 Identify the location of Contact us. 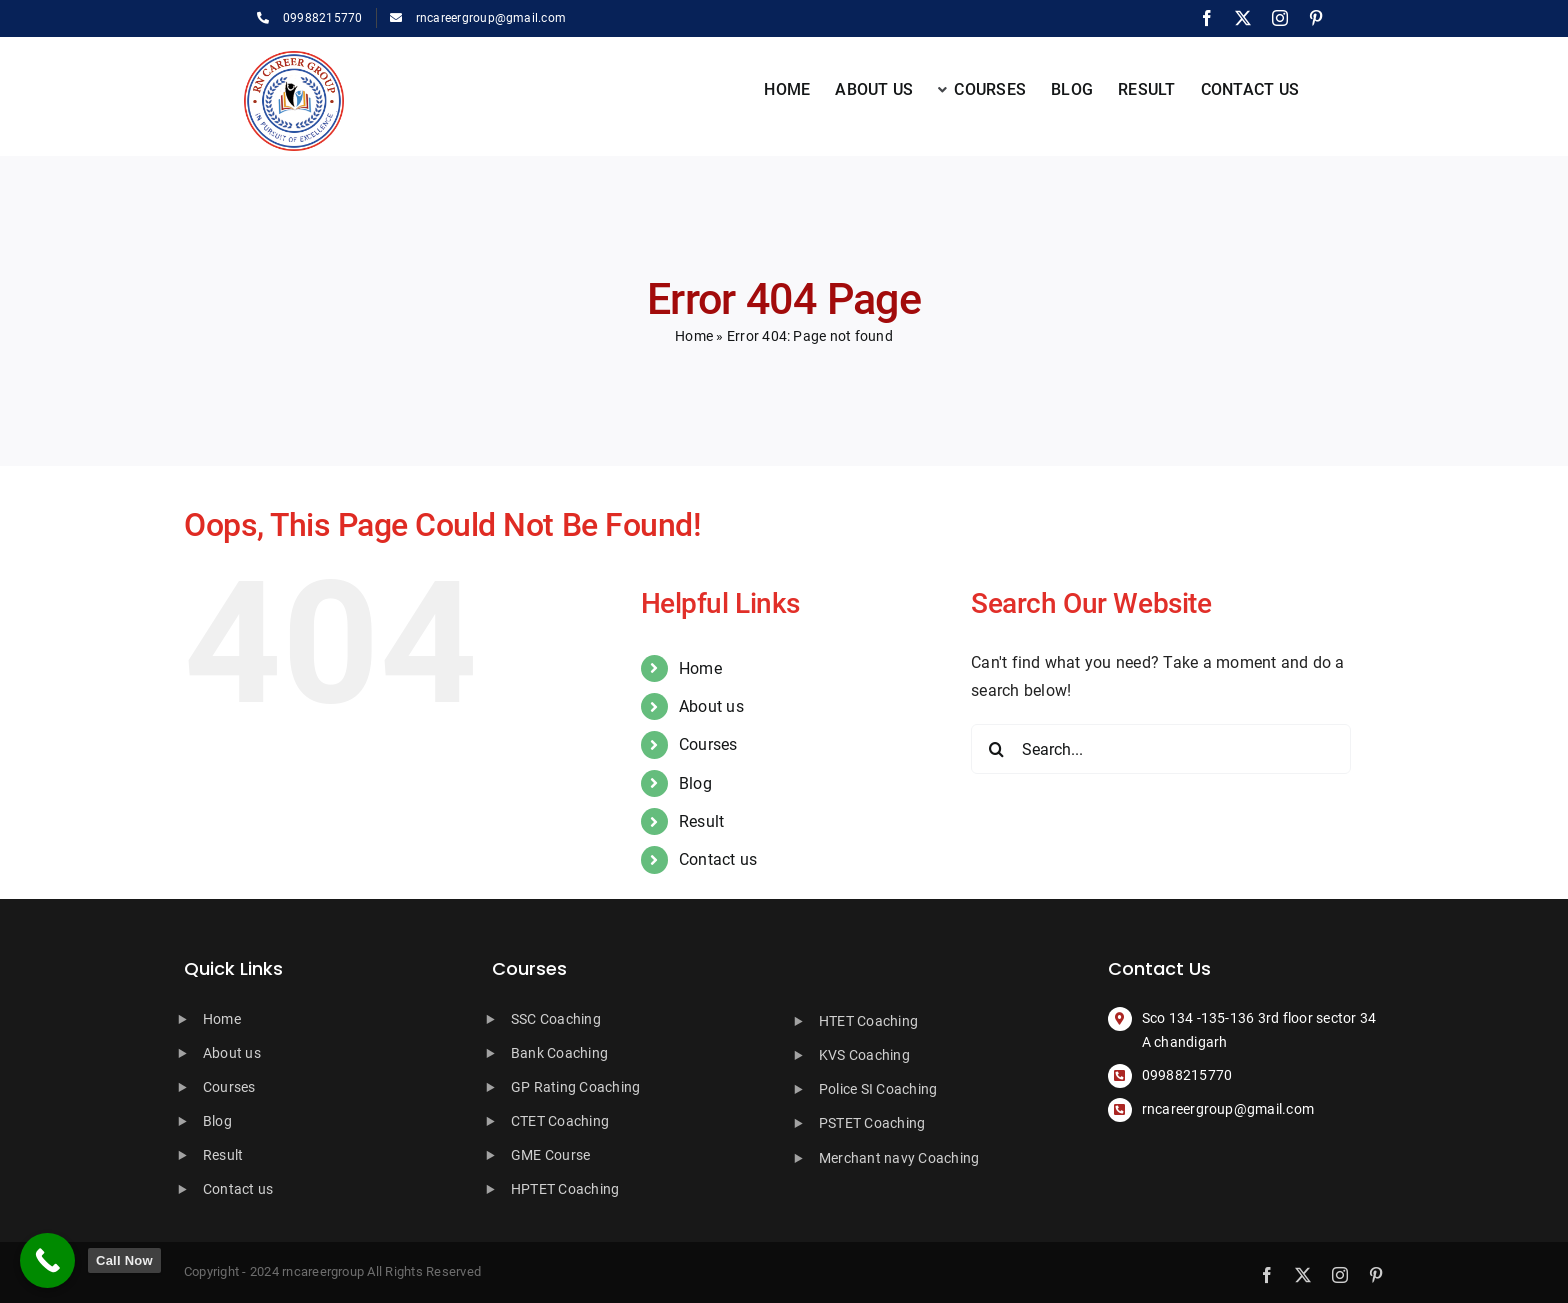
(718, 859).